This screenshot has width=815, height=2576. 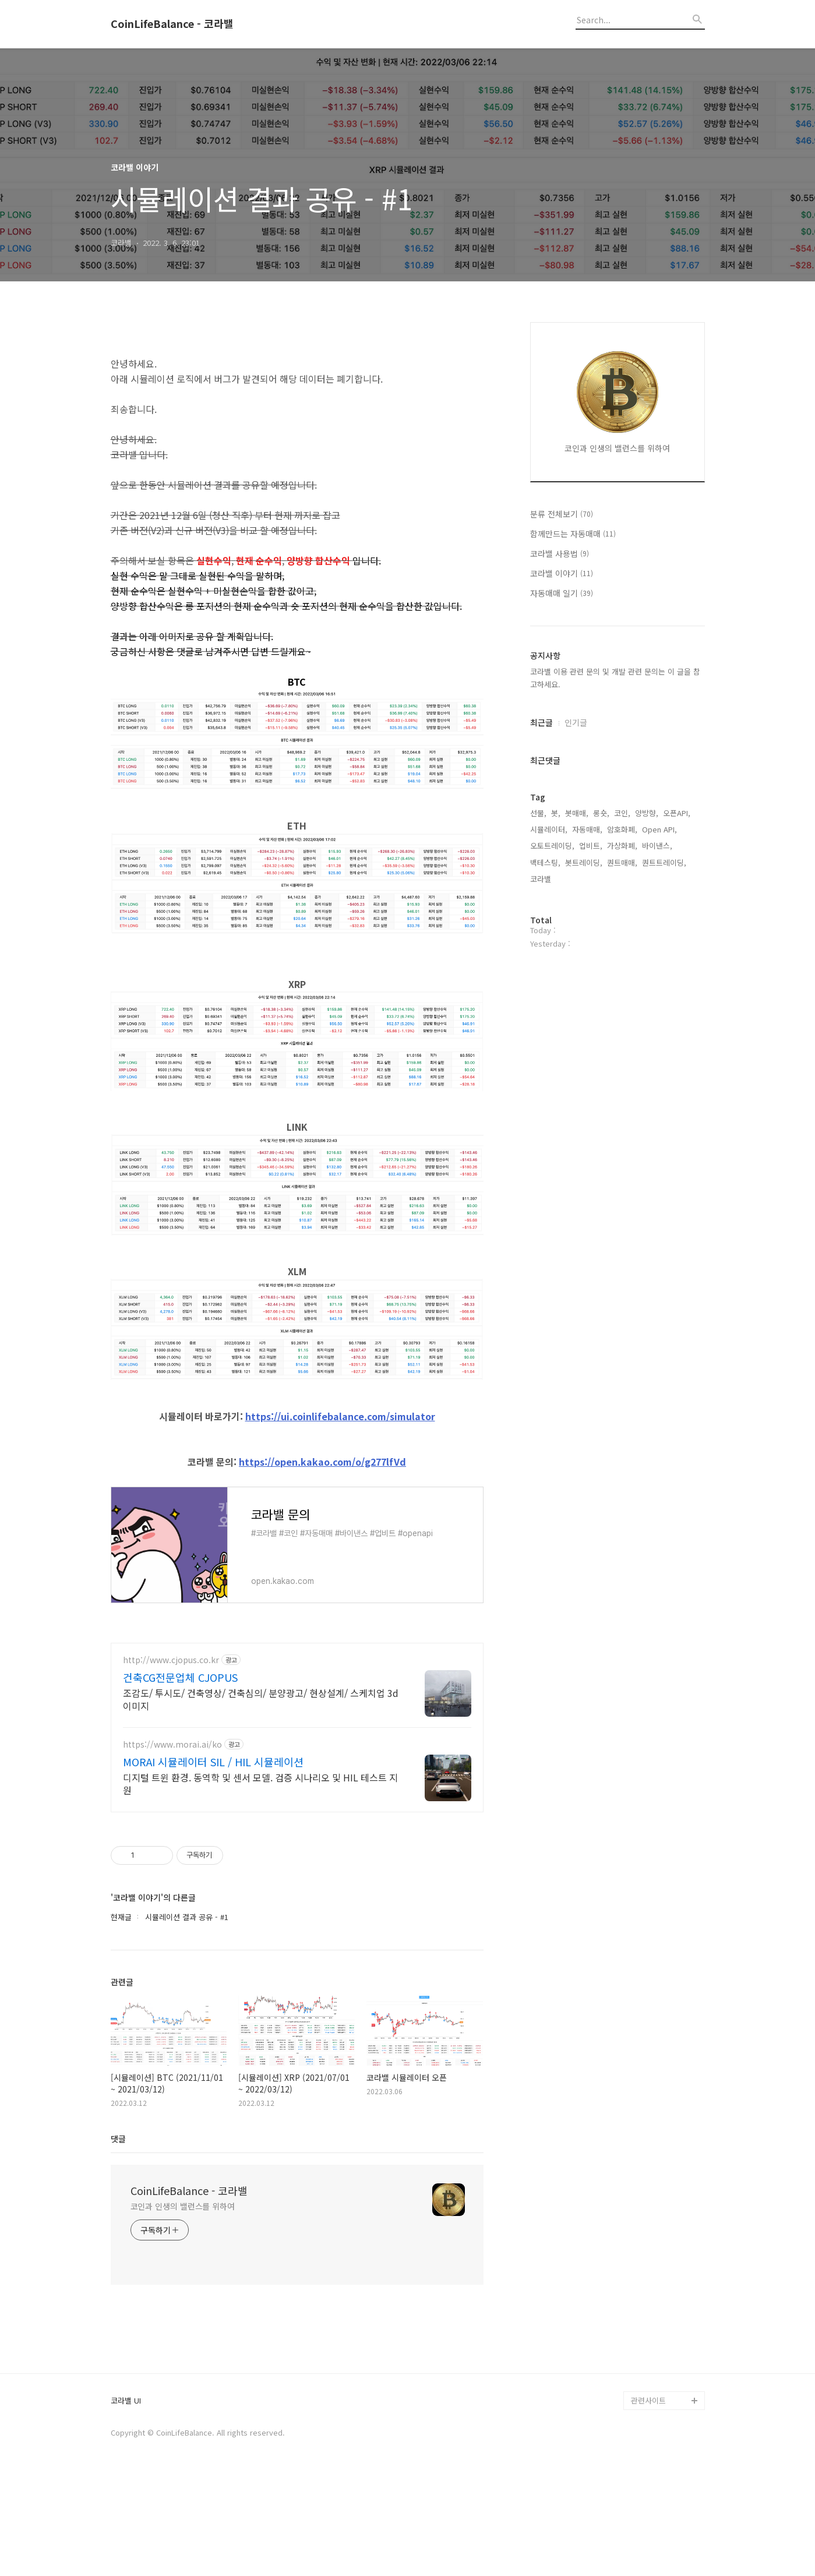 What do you see at coordinates (676, 812) in the screenshot?
I see `오픈API,` at bounding box center [676, 812].